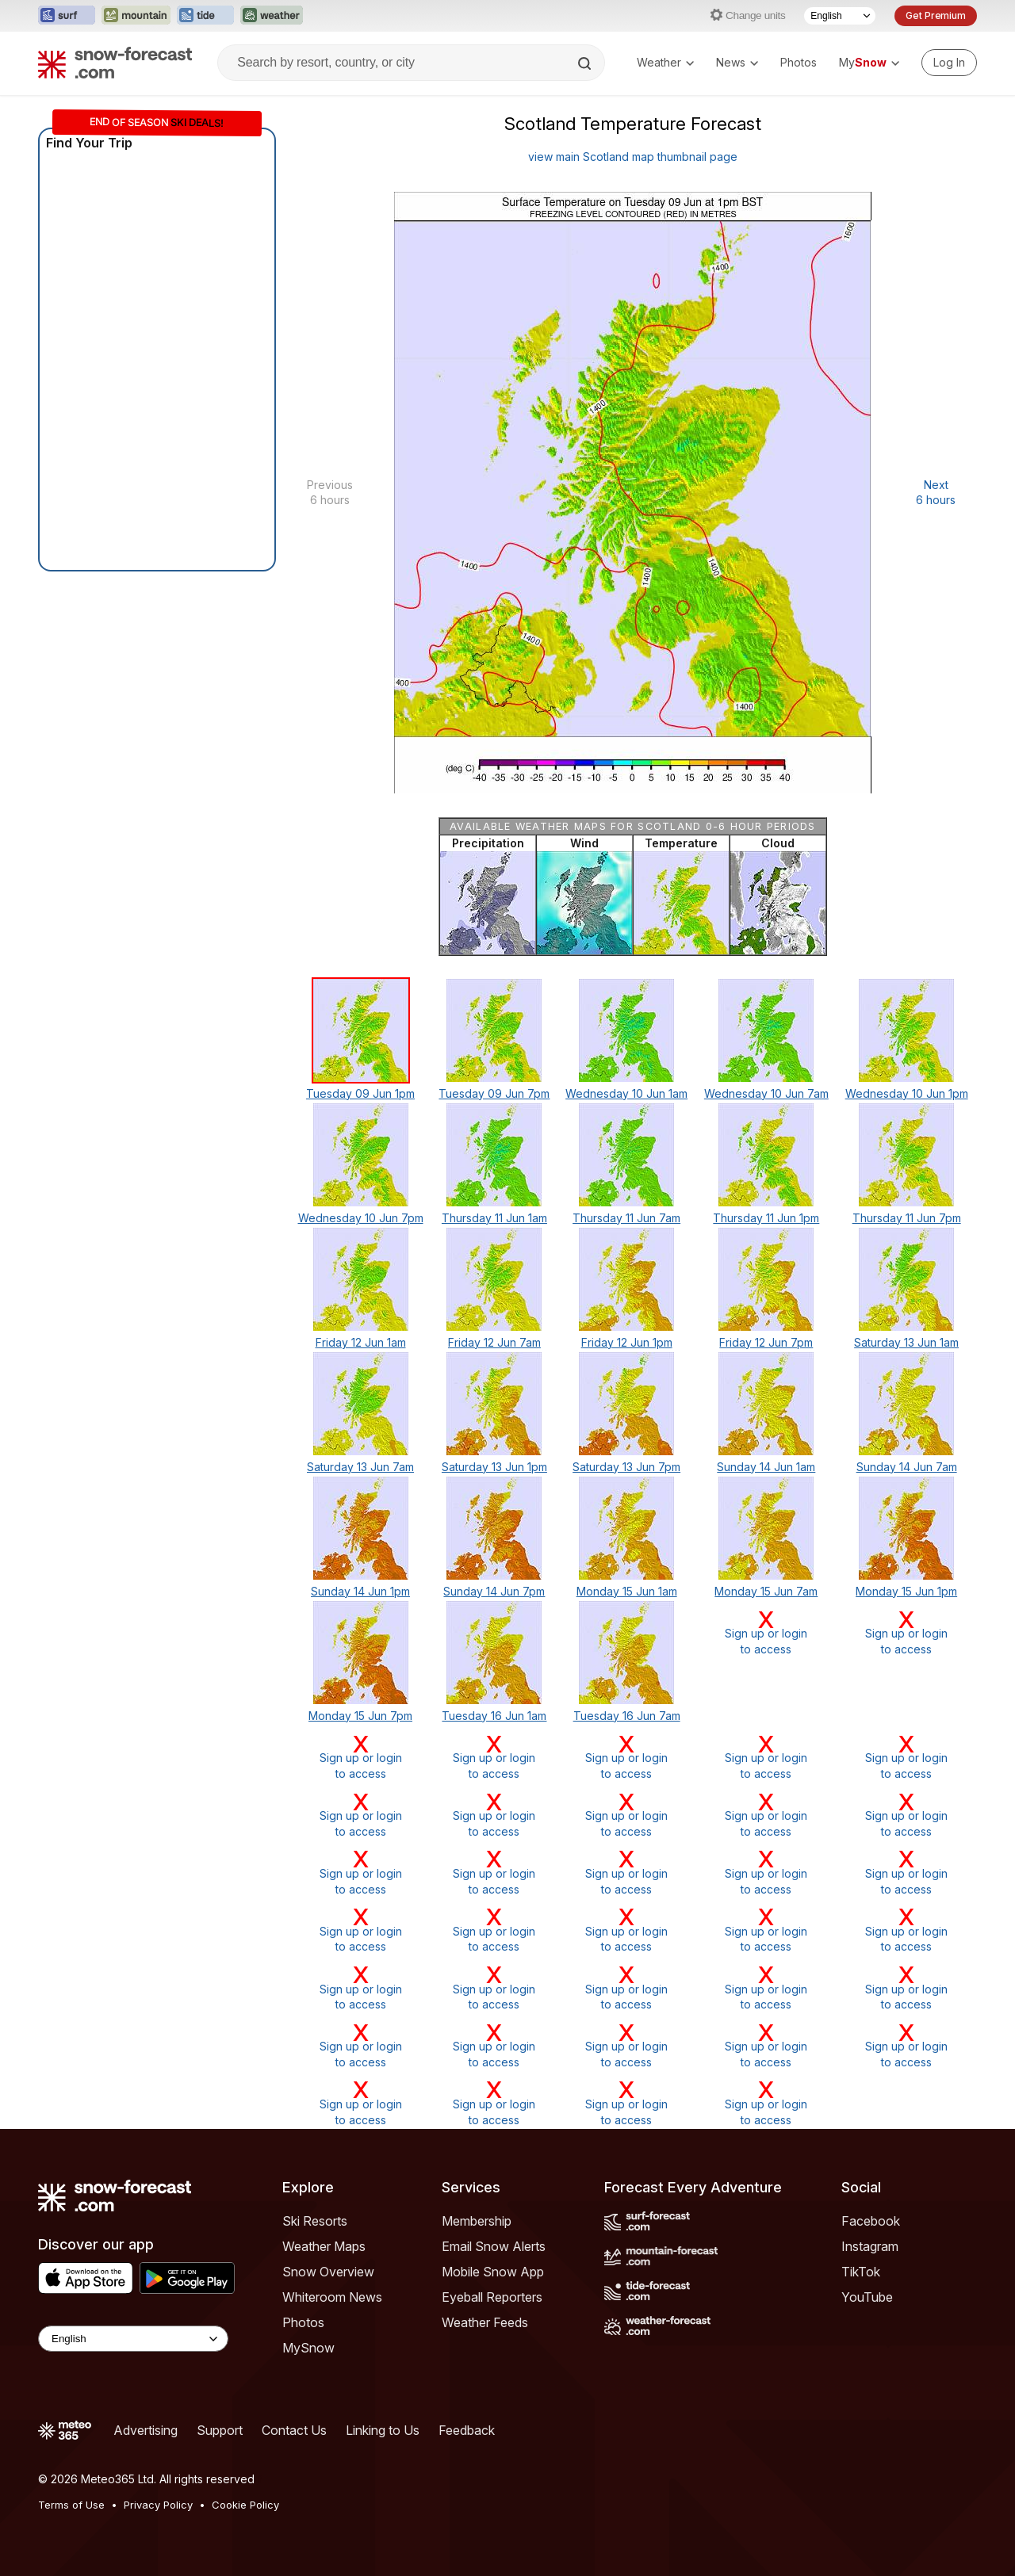 The image size is (1015, 2576). I want to click on Wednesday 10 Jun 1am, so click(626, 1093).